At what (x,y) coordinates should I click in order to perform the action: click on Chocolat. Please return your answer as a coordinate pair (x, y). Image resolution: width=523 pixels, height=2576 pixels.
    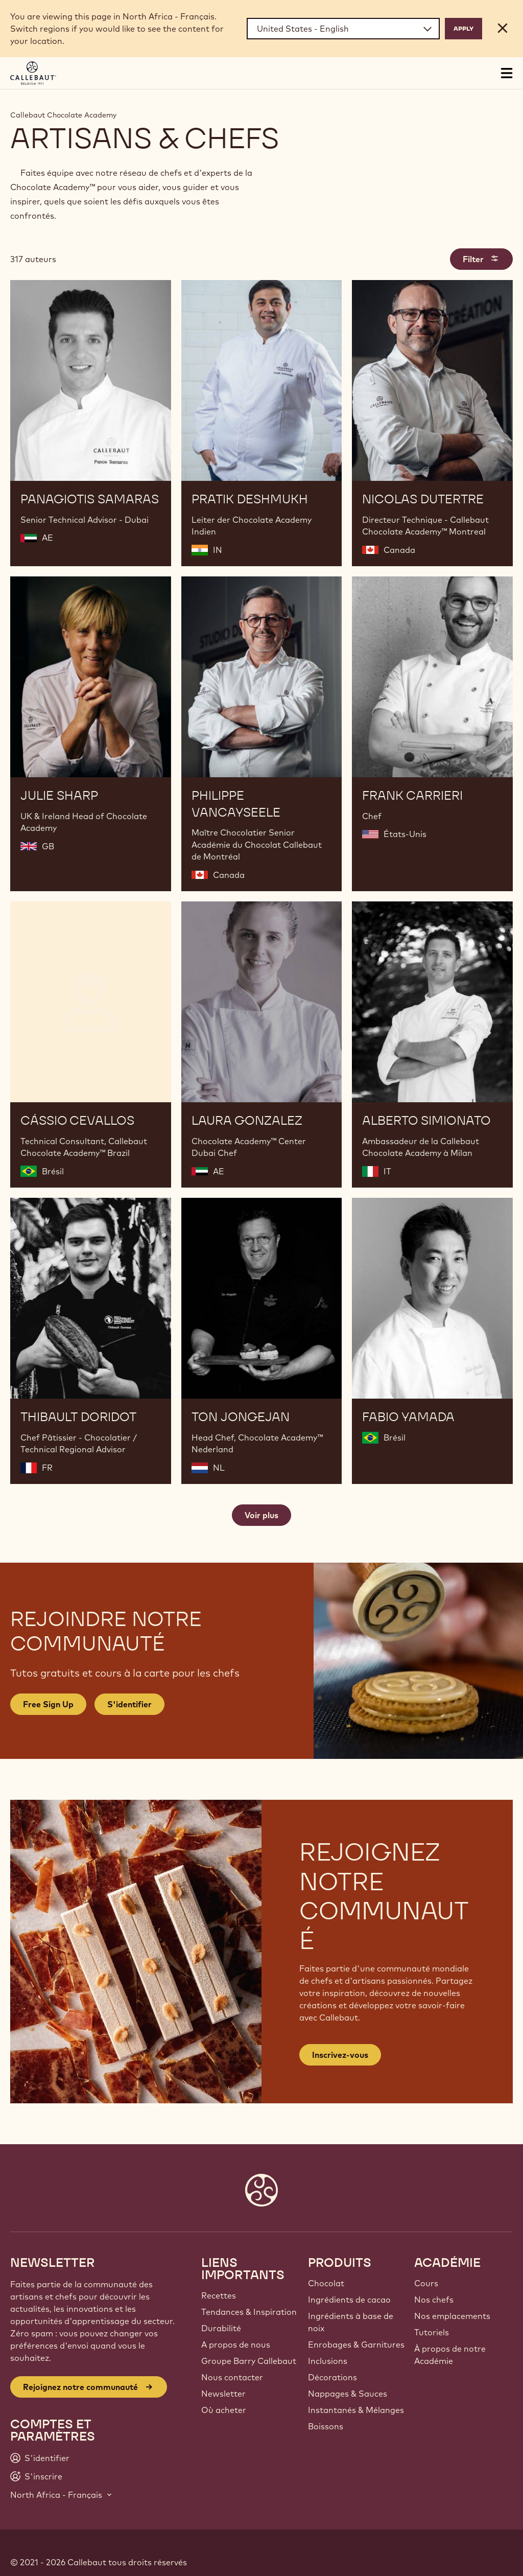
    Looking at the image, I should click on (326, 2283).